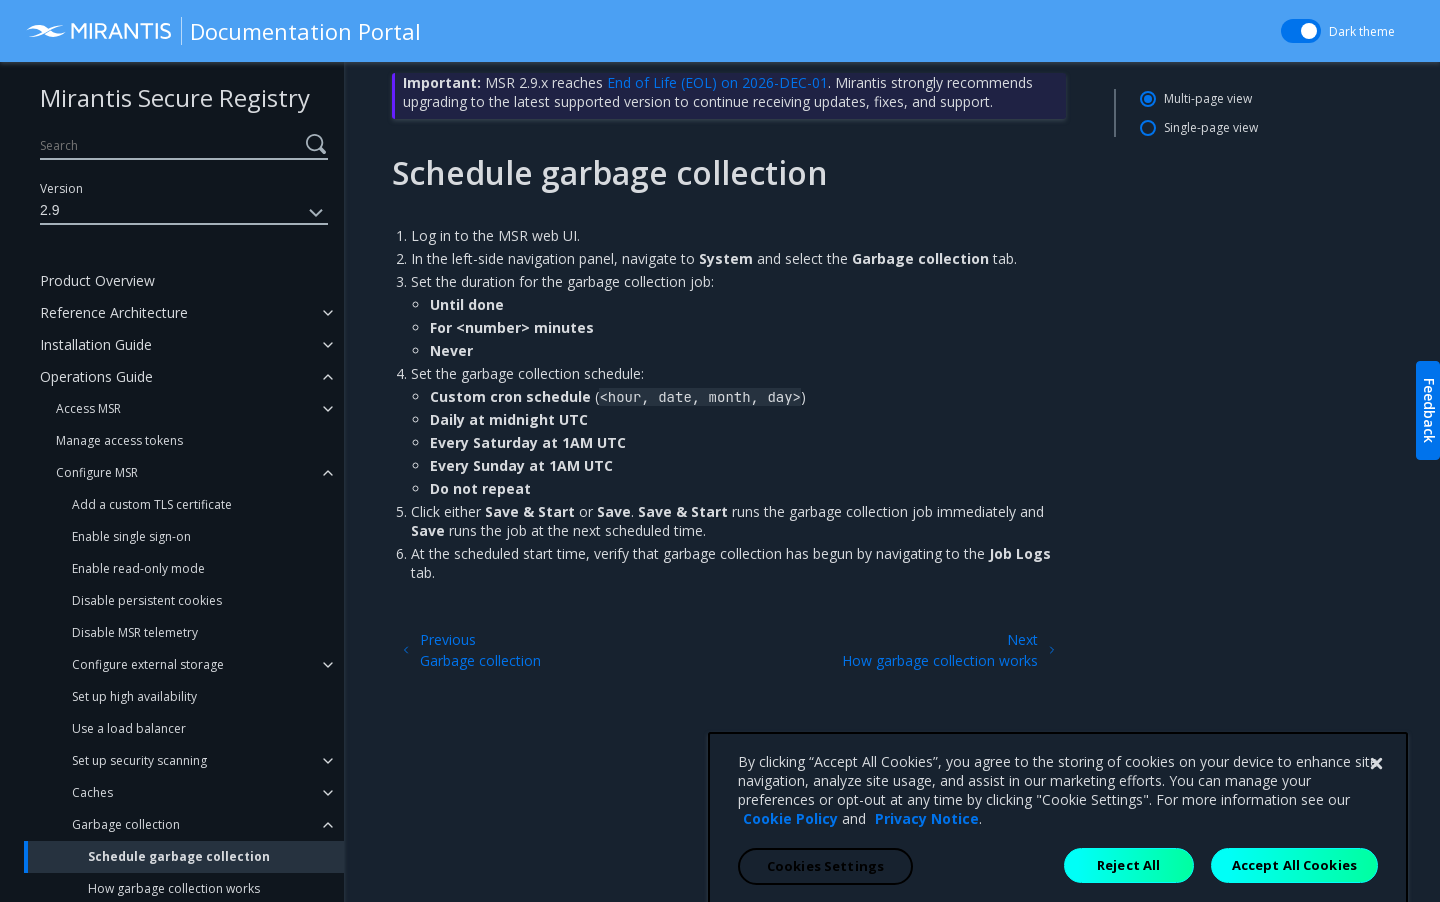 Image resolution: width=1440 pixels, height=902 pixels. Describe the element at coordinates (138, 568) in the screenshot. I see `Enable read-only mode` at that location.